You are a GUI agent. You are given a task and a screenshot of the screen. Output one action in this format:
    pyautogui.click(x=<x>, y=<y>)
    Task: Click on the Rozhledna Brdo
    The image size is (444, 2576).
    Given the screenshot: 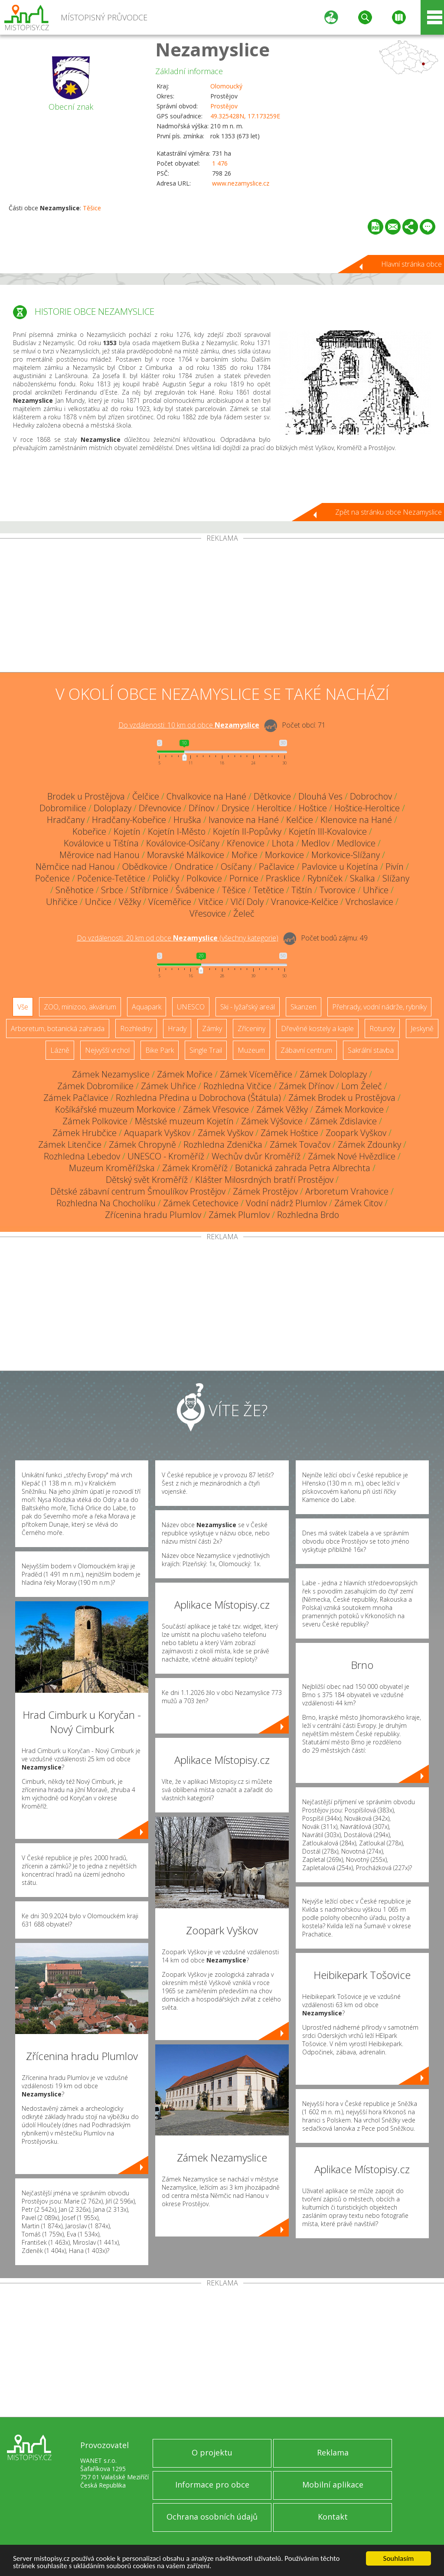 What is the action you would take?
    pyautogui.click(x=308, y=1215)
    